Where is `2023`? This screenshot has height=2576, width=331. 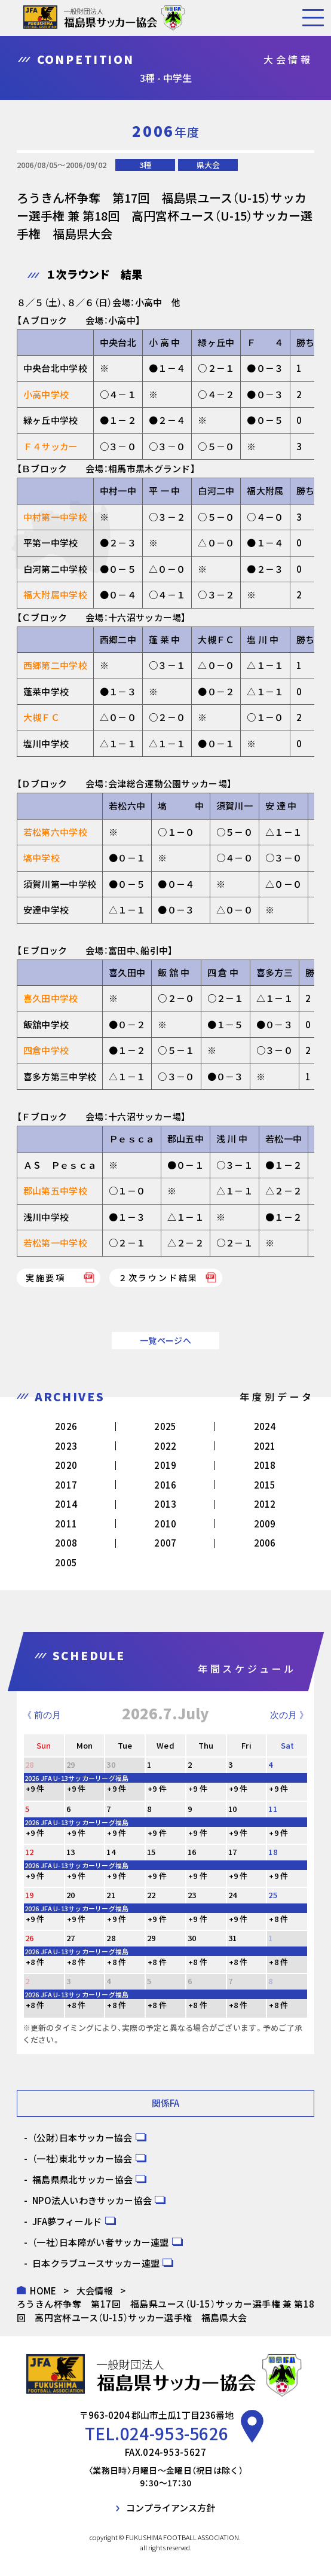
2023 is located at coordinates (66, 1446).